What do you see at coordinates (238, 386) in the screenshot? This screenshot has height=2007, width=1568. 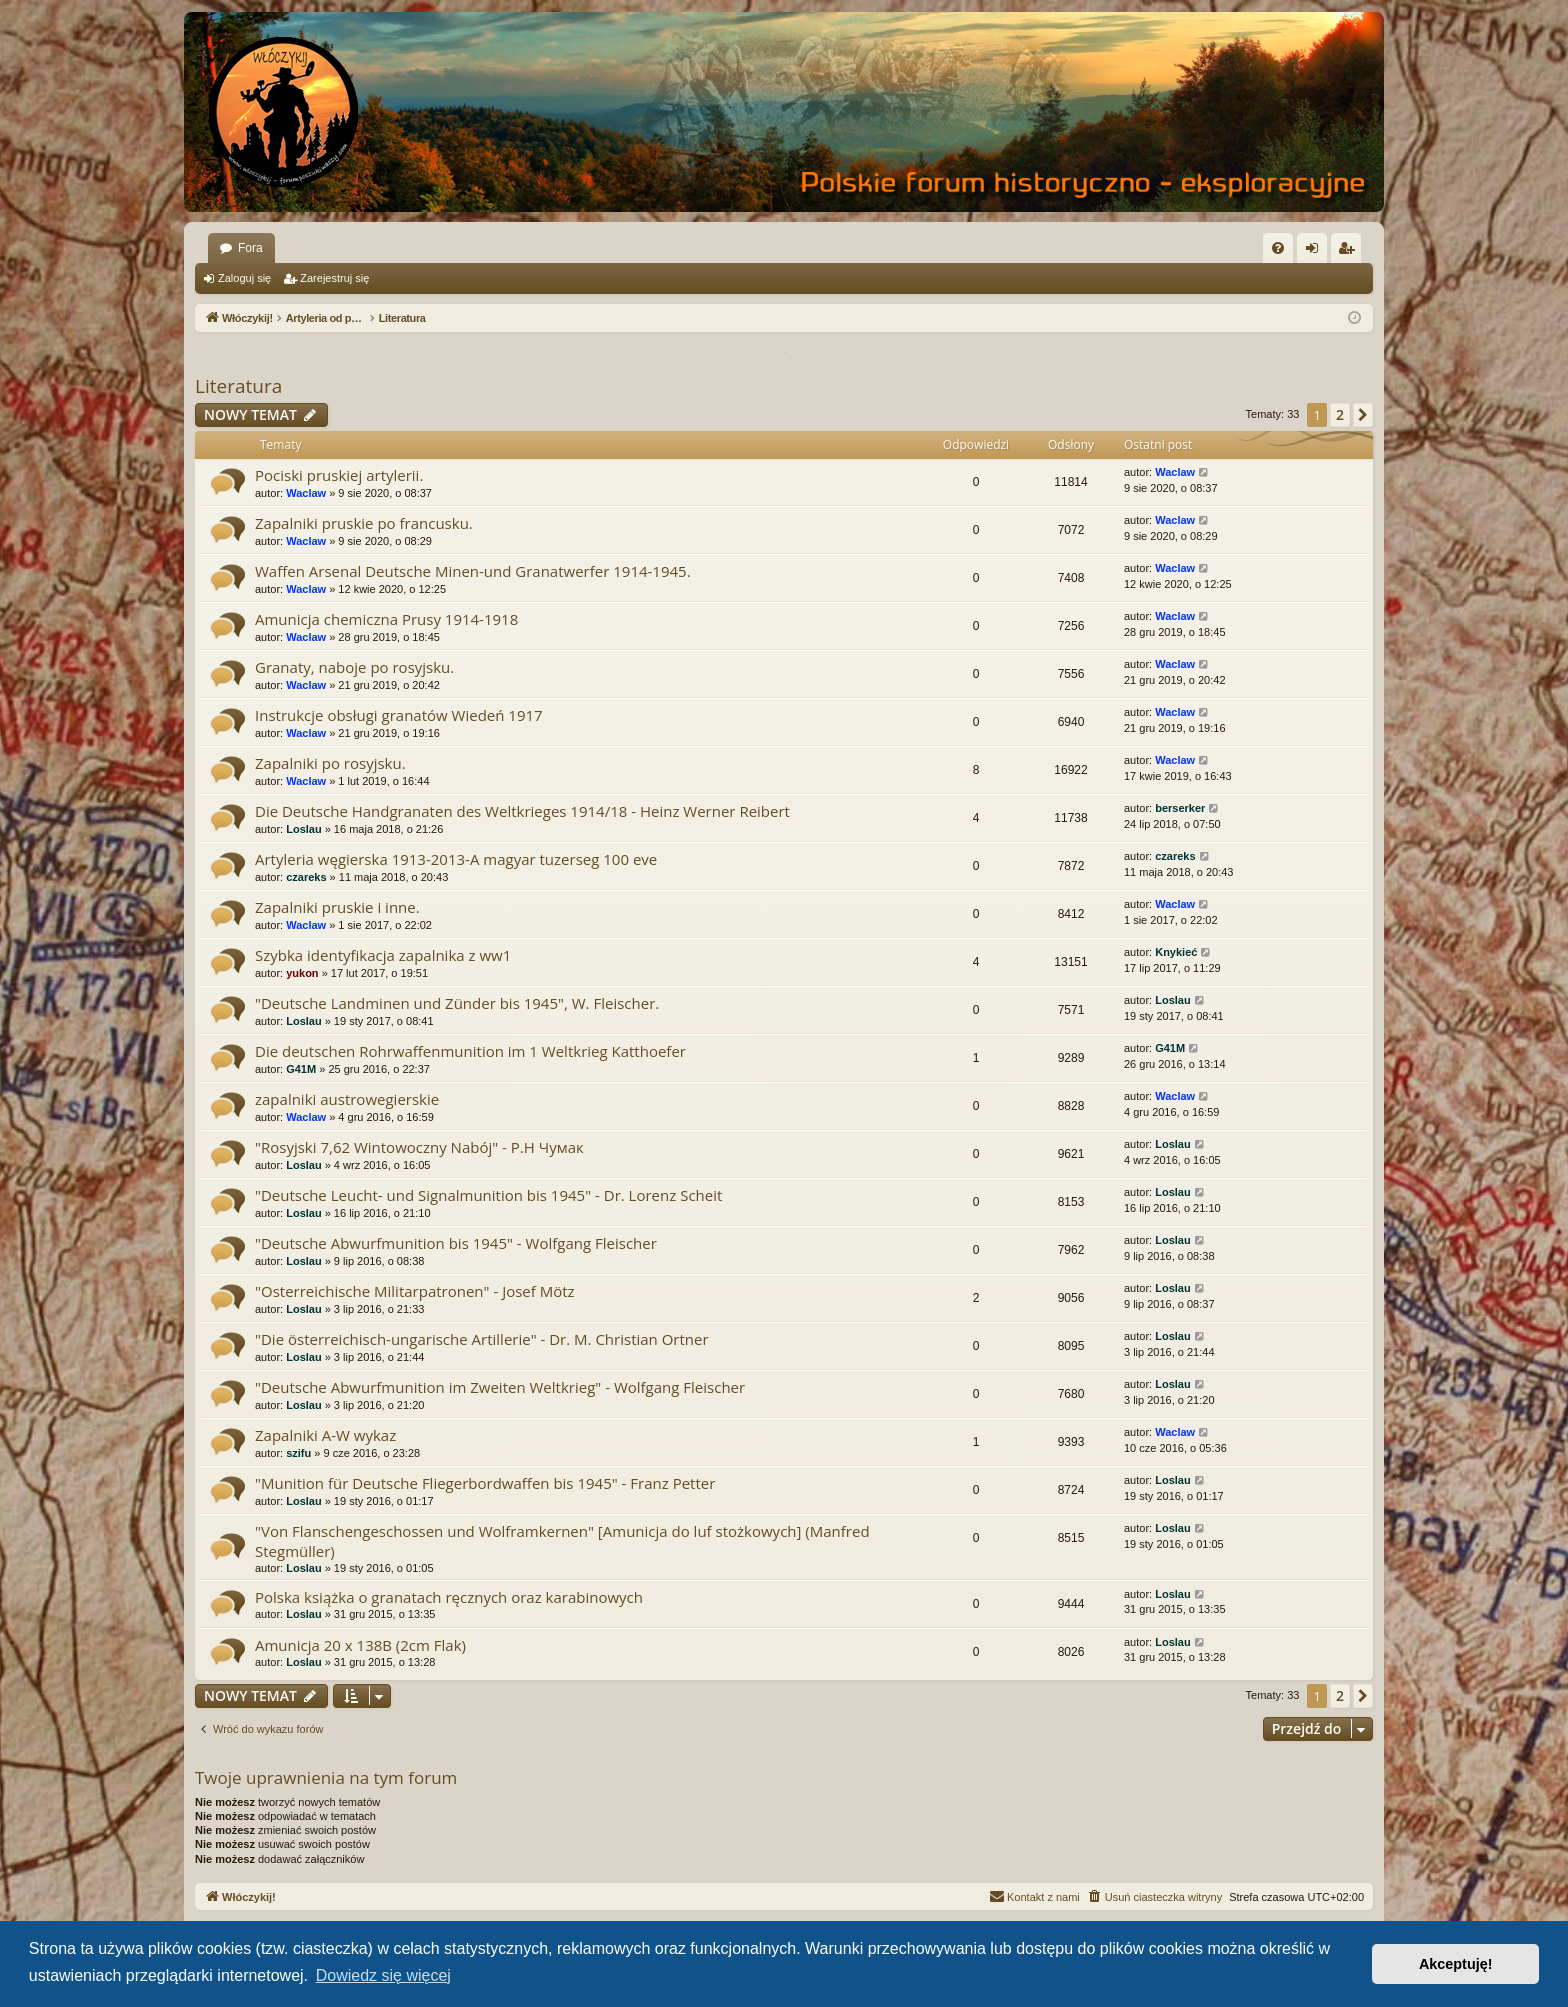 I see `Literatura` at bounding box center [238, 386].